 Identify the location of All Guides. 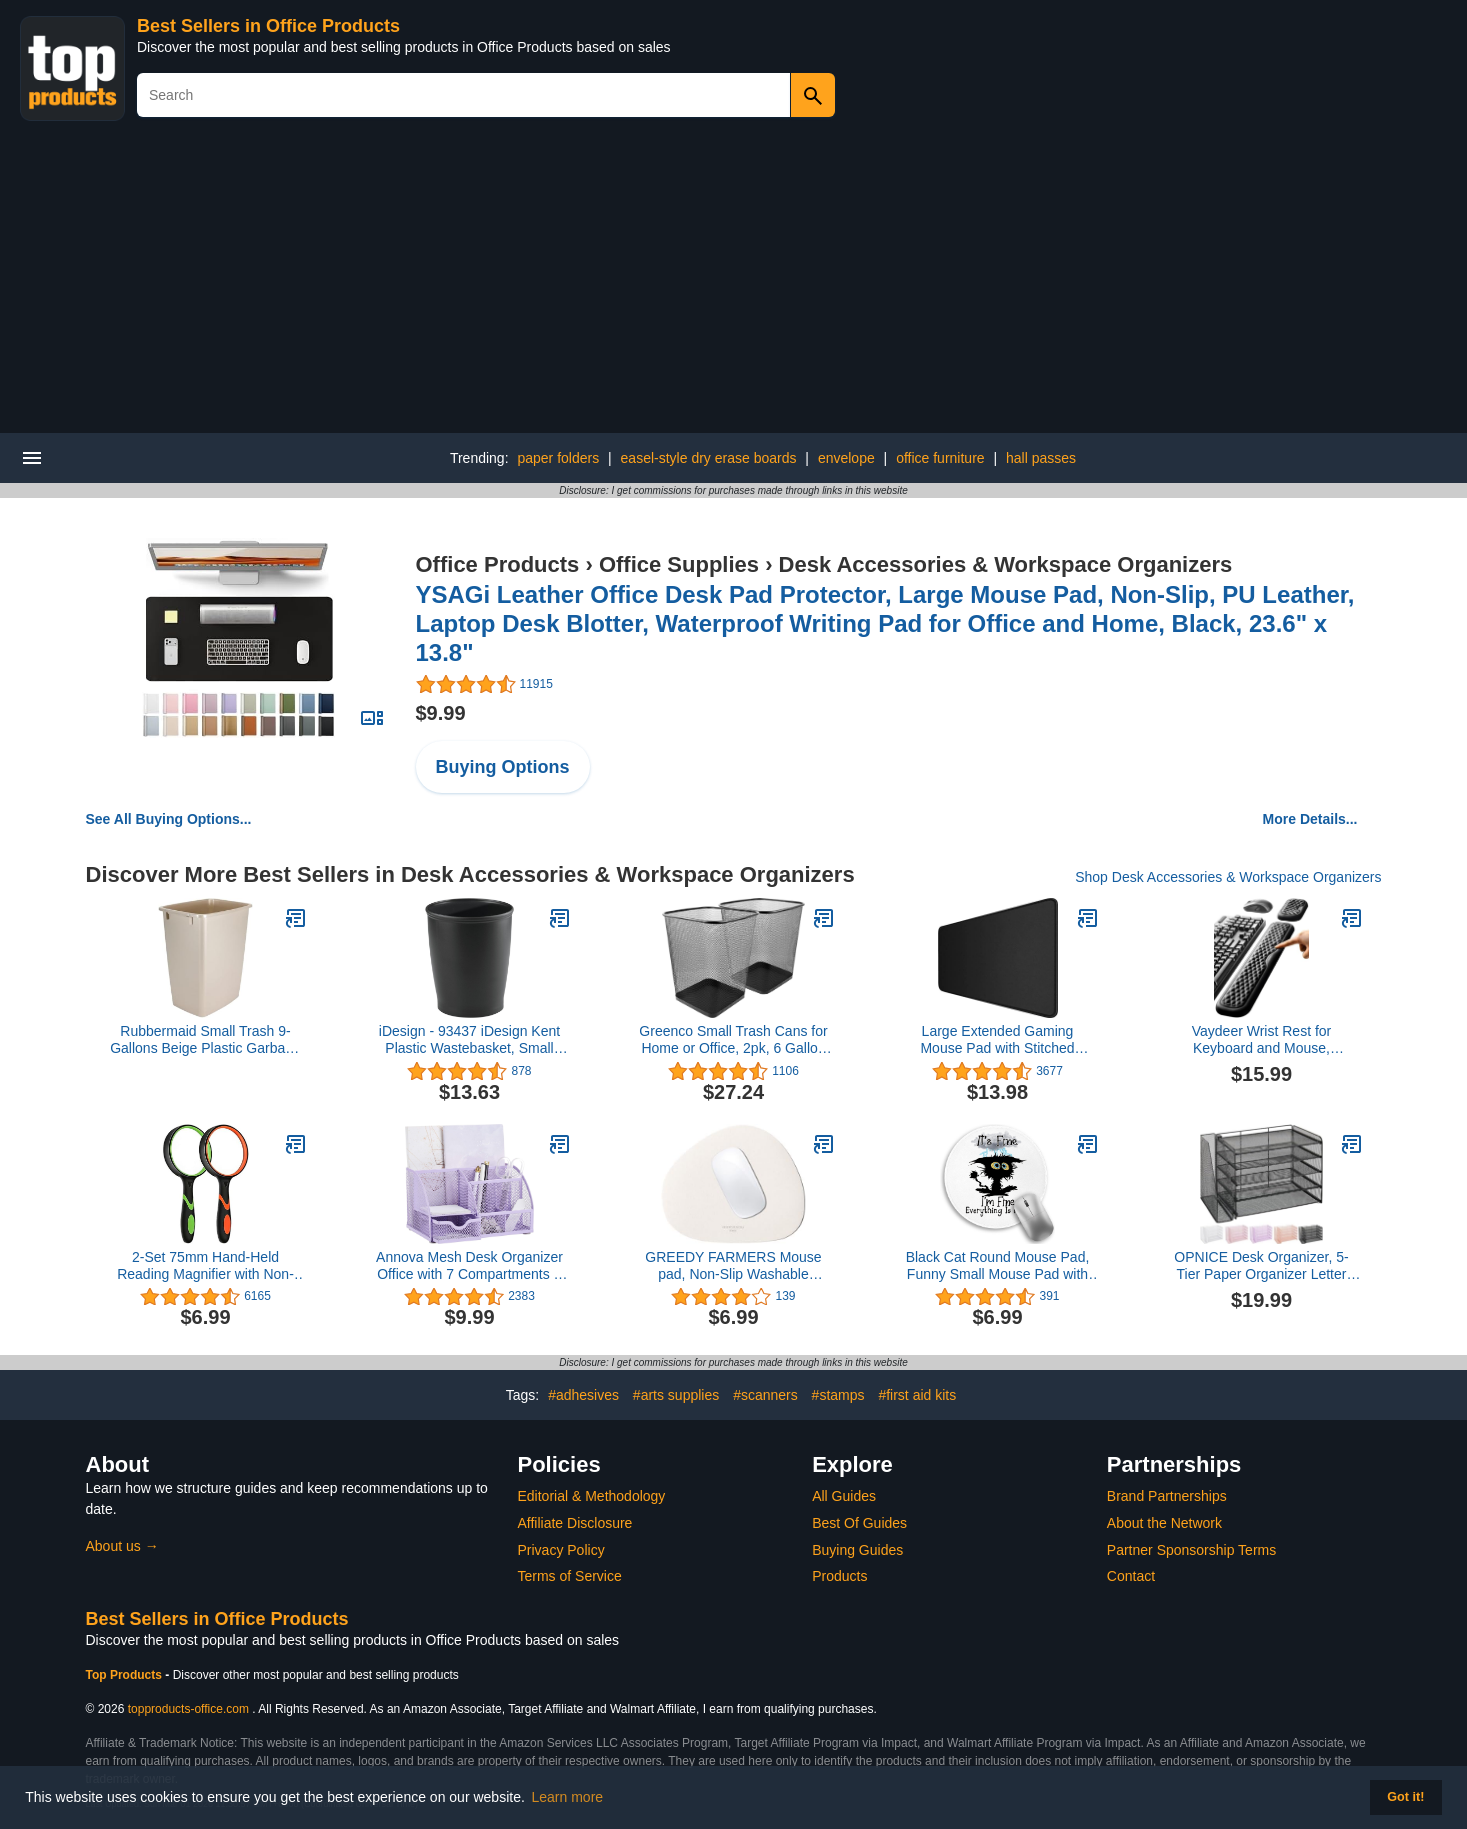
(844, 1496).